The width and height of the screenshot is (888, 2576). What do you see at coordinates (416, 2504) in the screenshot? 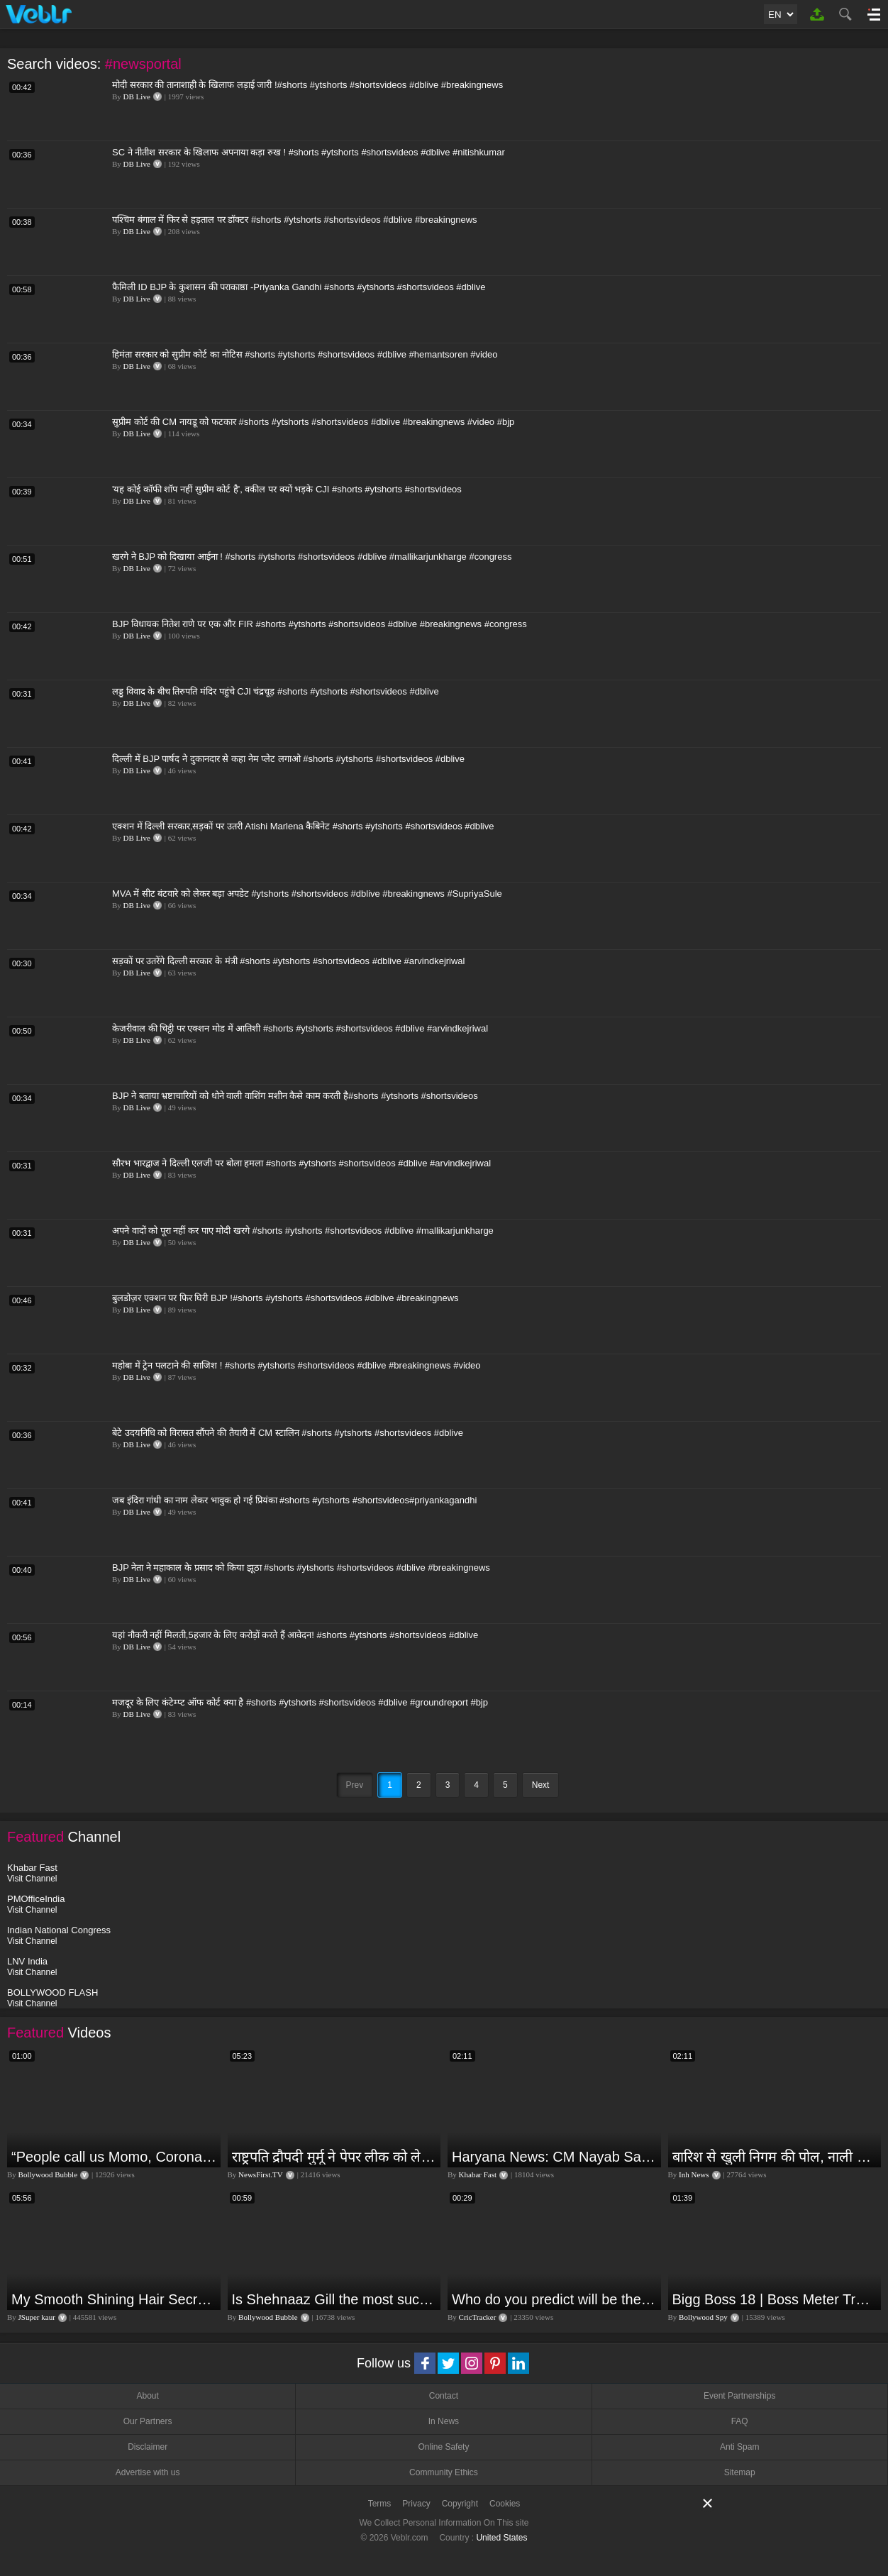
I see `Privacy` at bounding box center [416, 2504].